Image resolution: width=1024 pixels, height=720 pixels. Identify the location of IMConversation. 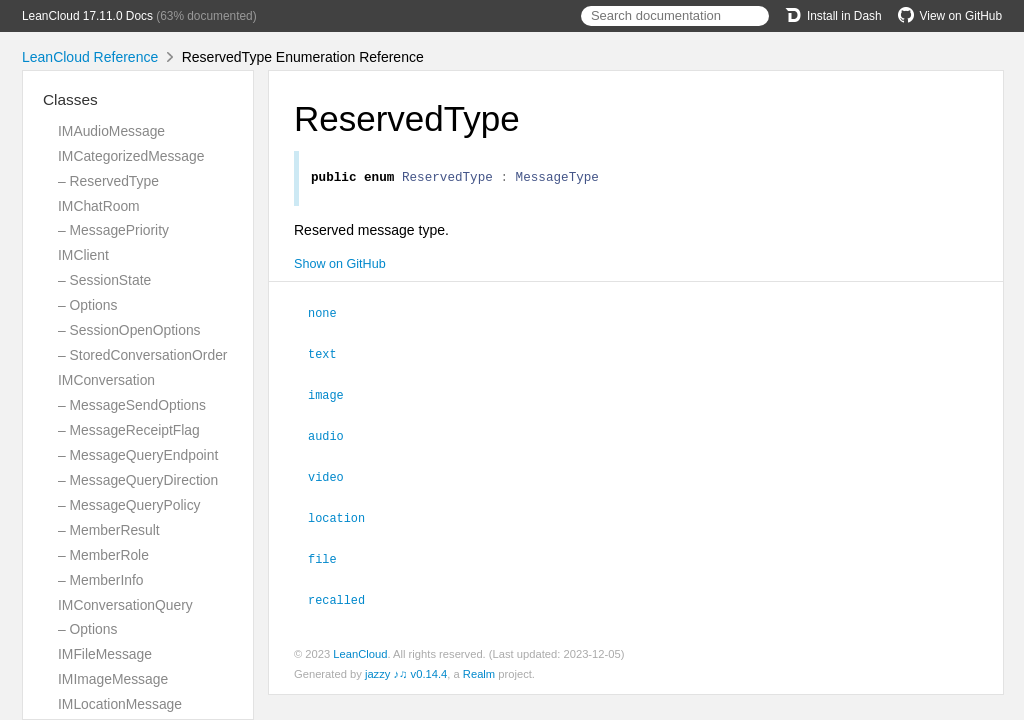
(106, 380).